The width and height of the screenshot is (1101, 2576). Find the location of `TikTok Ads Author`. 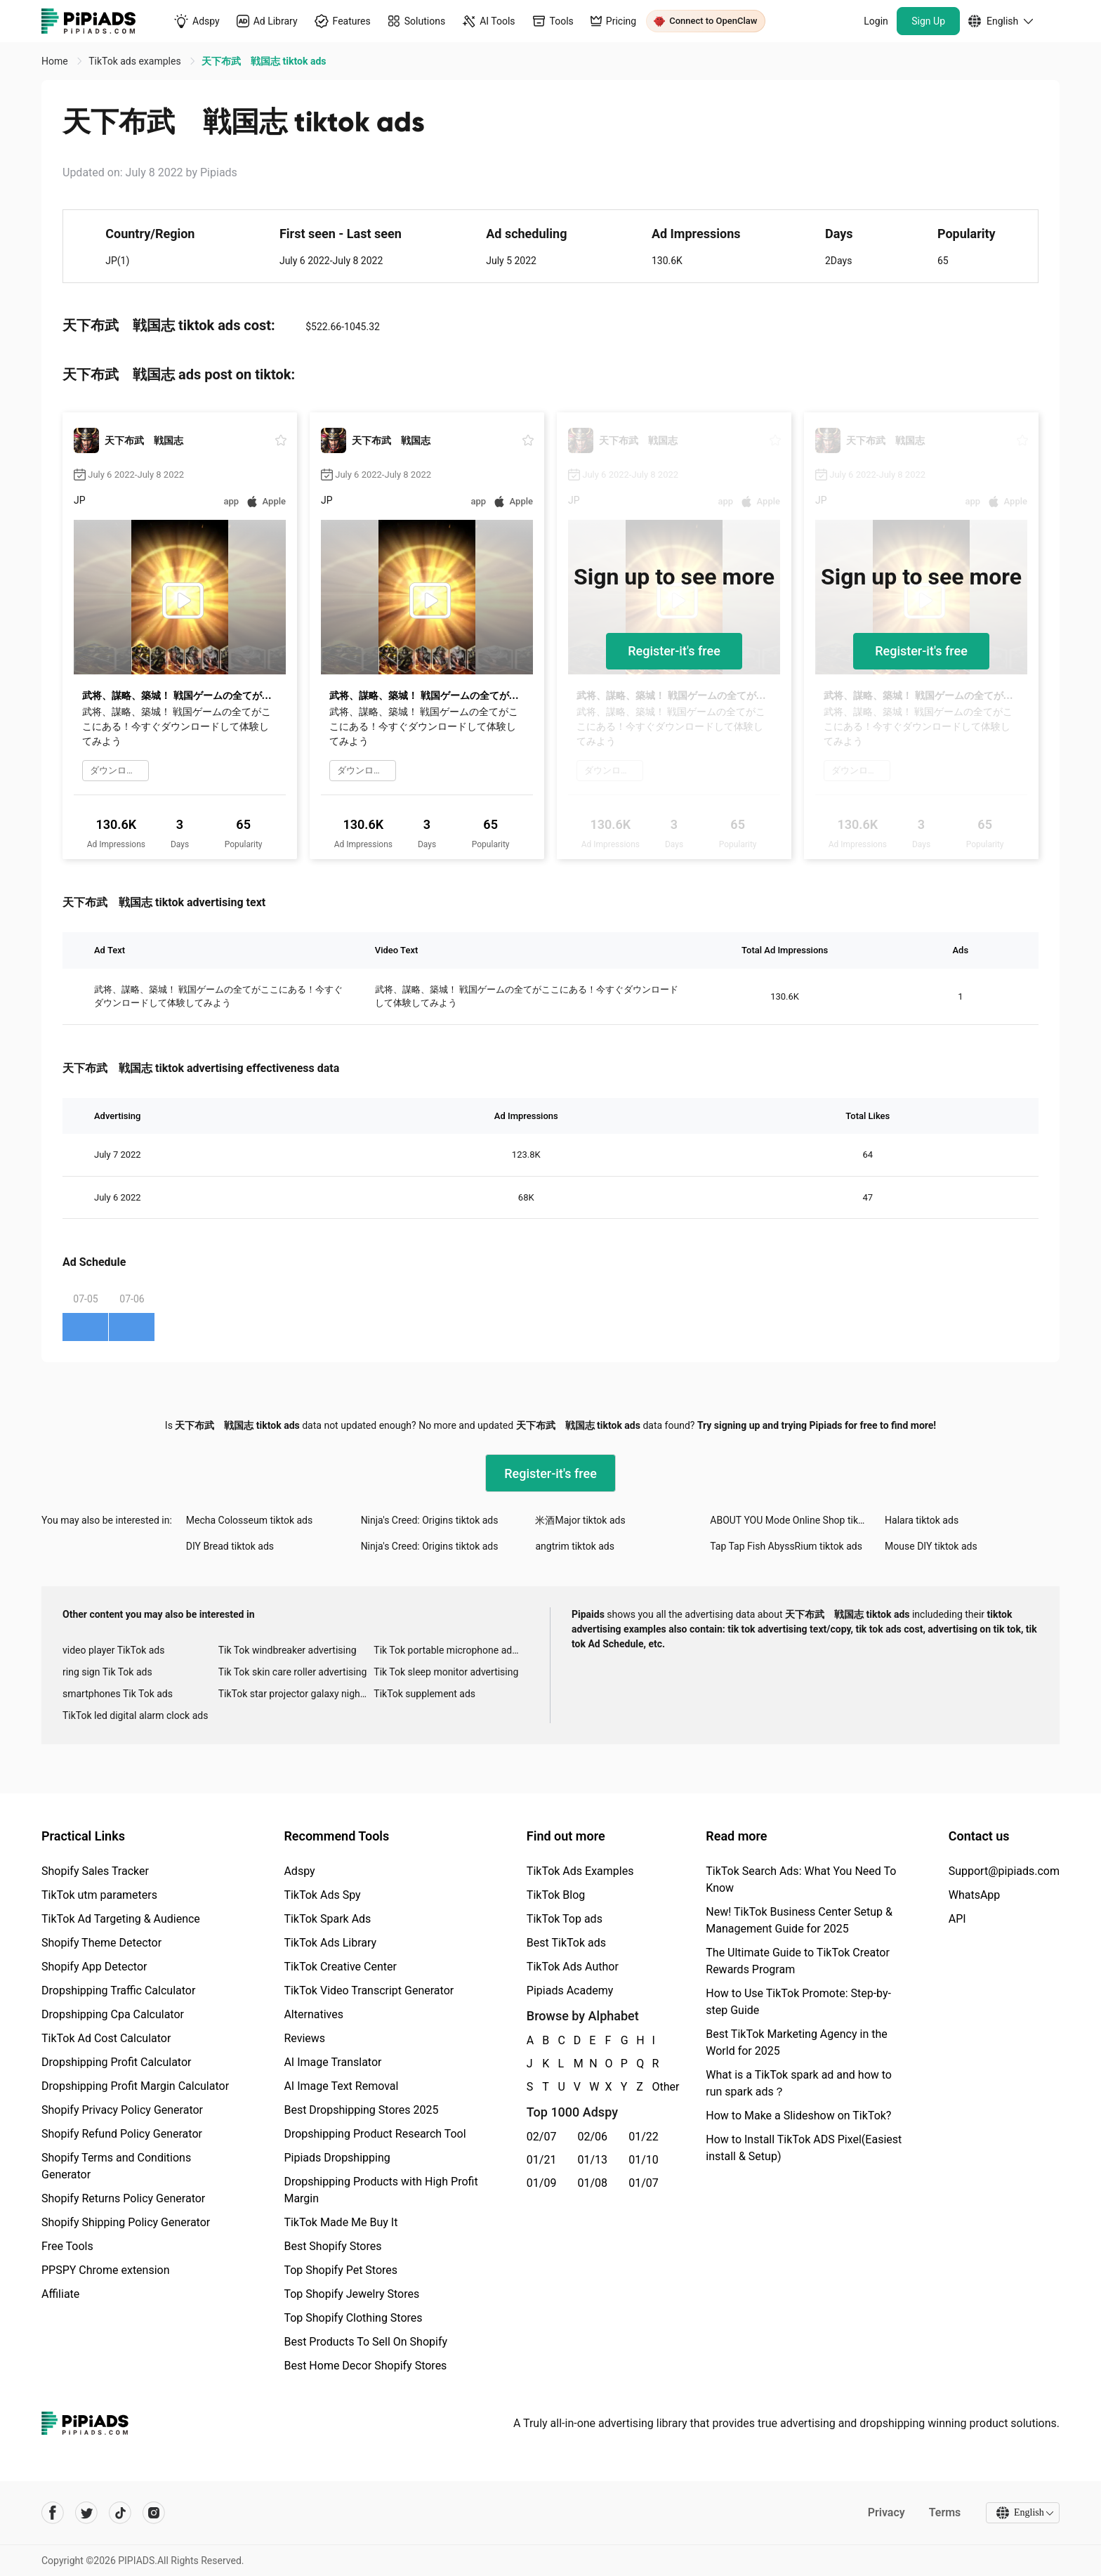

TikTok Ads Author is located at coordinates (573, 1966).